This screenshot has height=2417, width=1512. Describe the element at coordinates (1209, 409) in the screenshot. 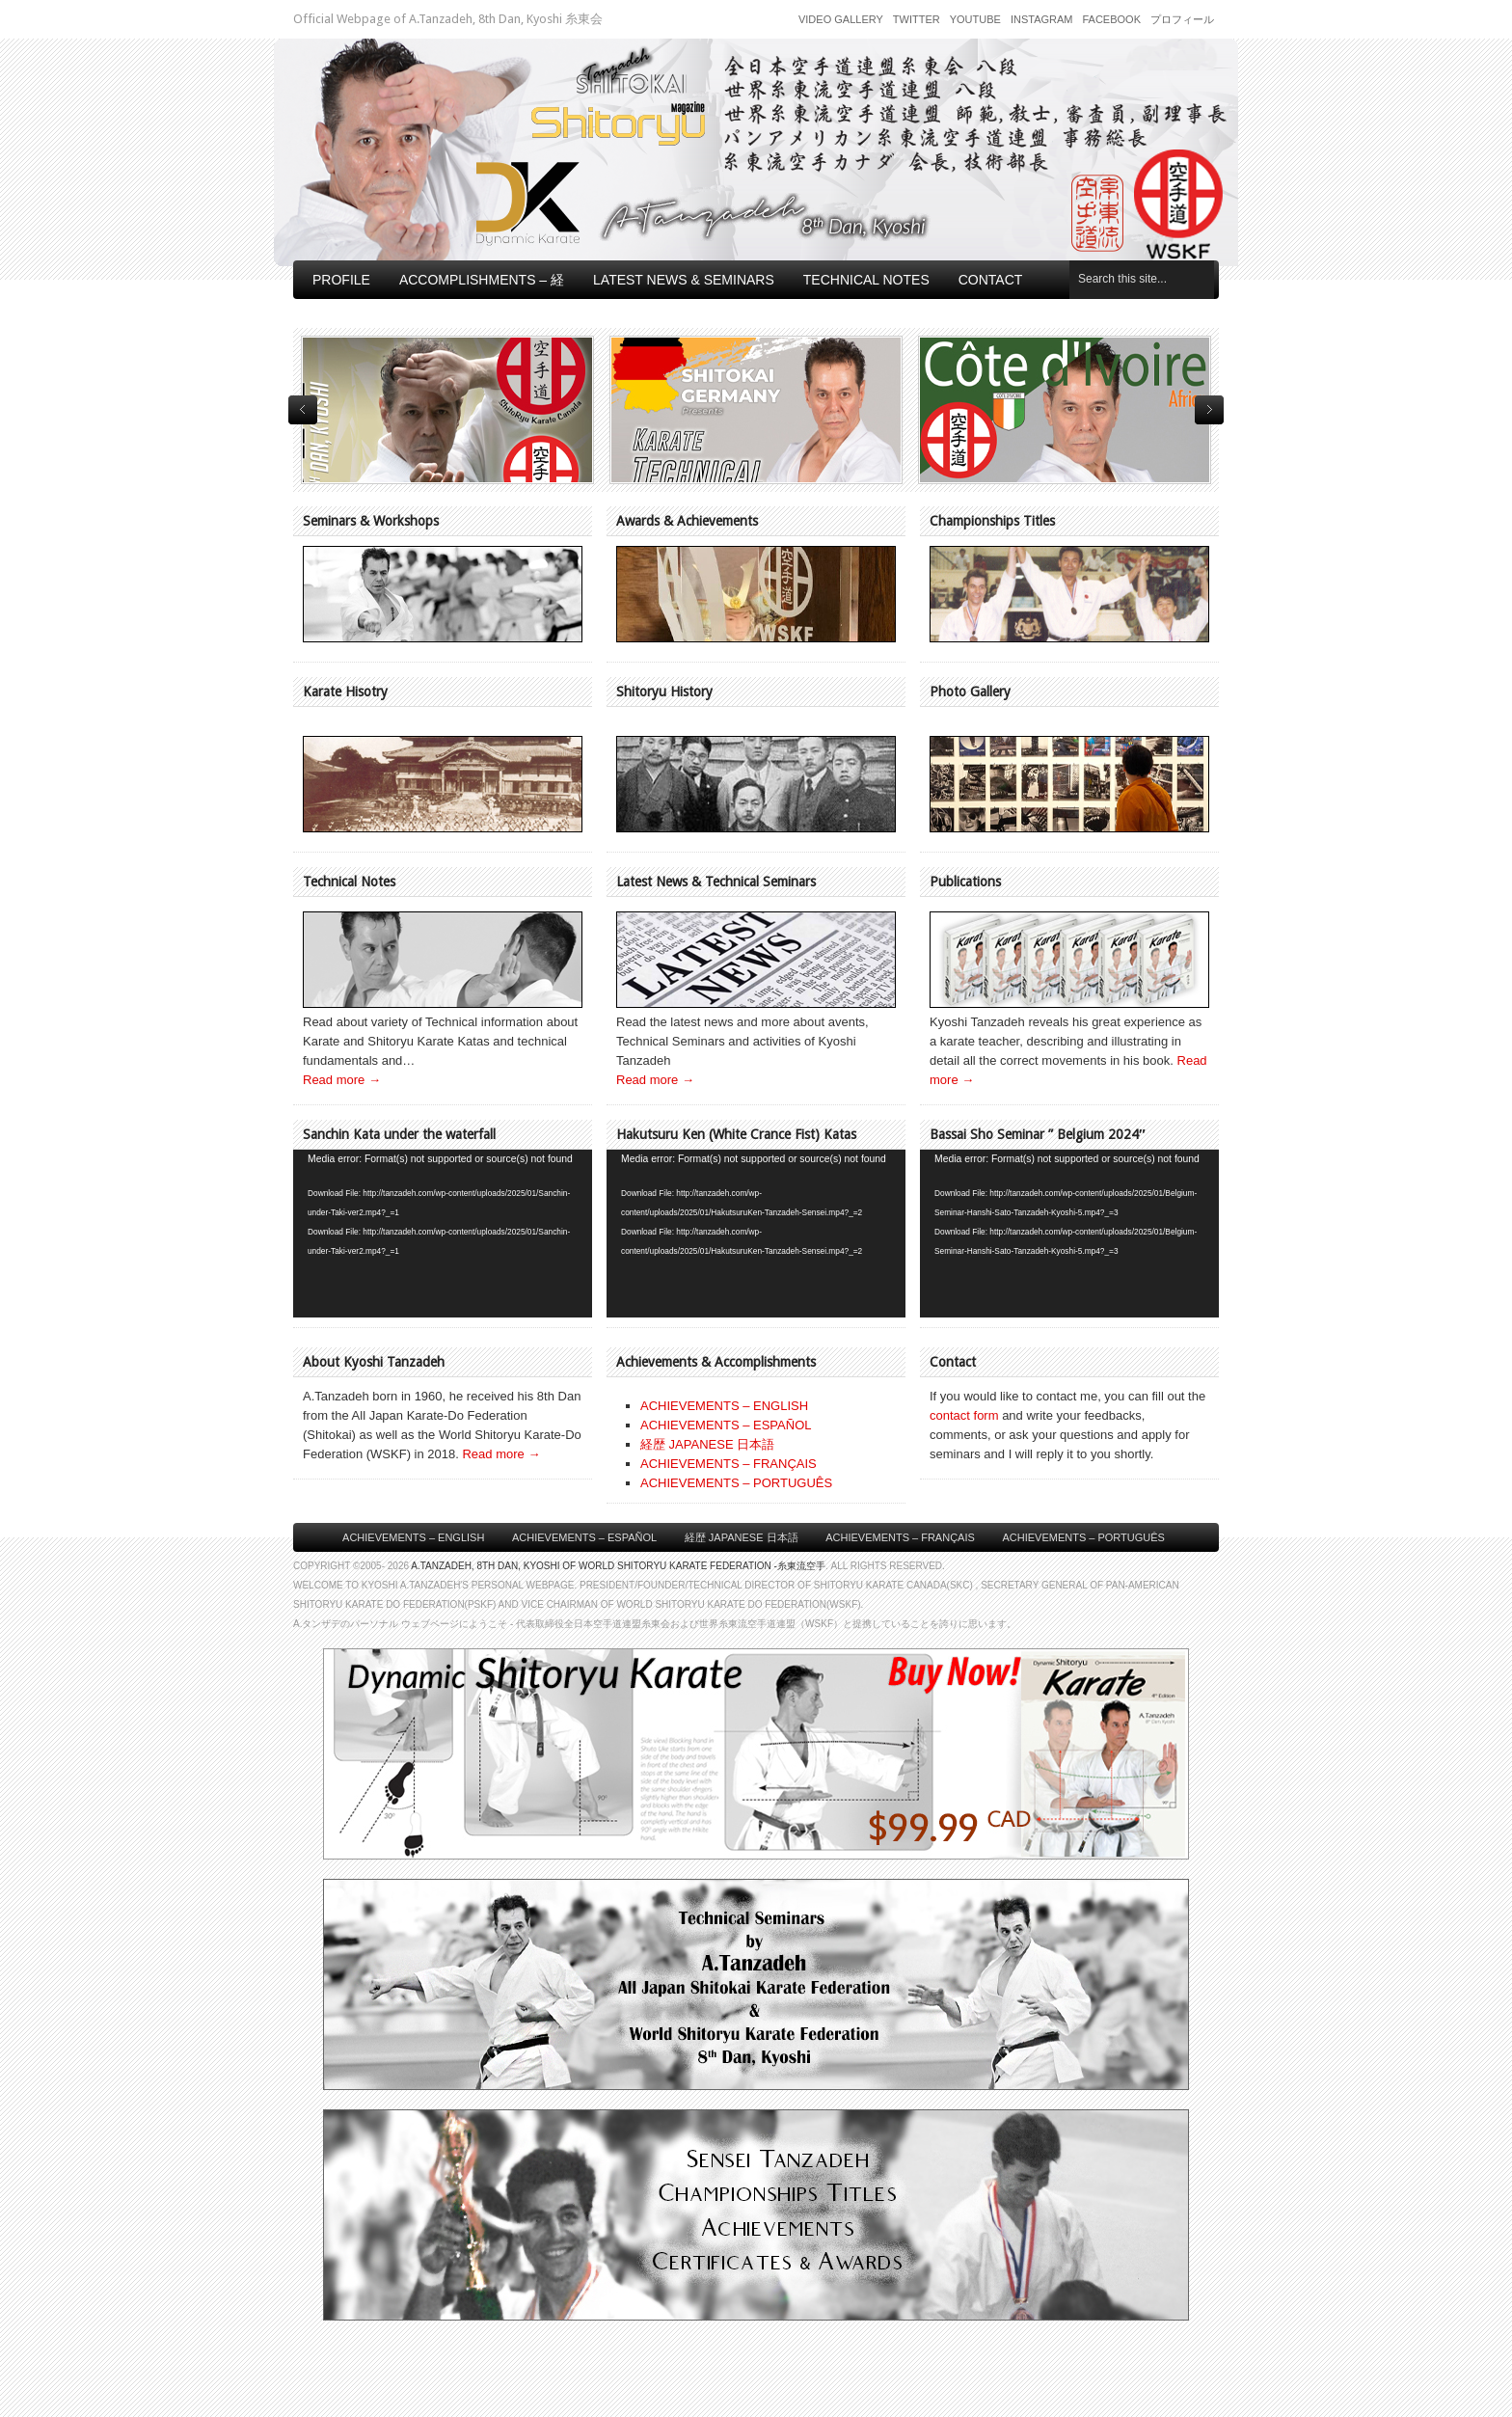

I see `next` at that location.